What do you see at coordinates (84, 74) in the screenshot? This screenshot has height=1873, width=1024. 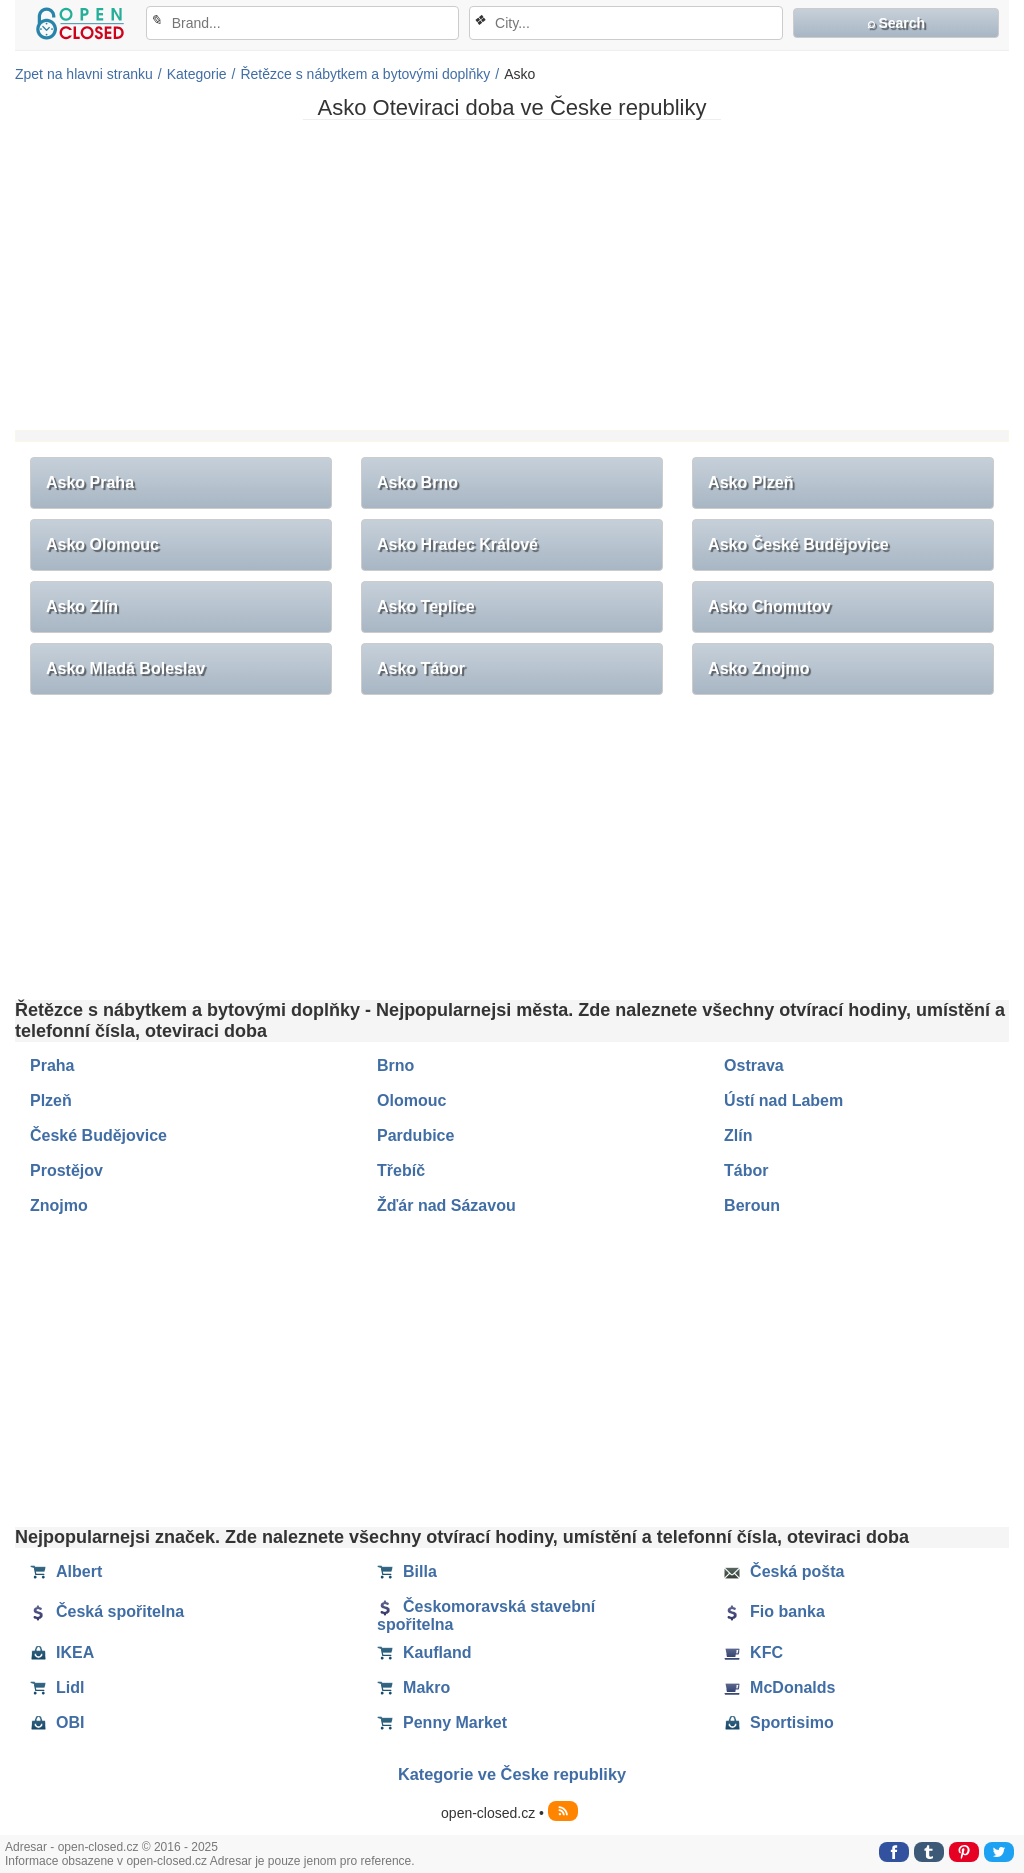 I see `Zpet na hlavni stranku` at bounding box center [84, 74].